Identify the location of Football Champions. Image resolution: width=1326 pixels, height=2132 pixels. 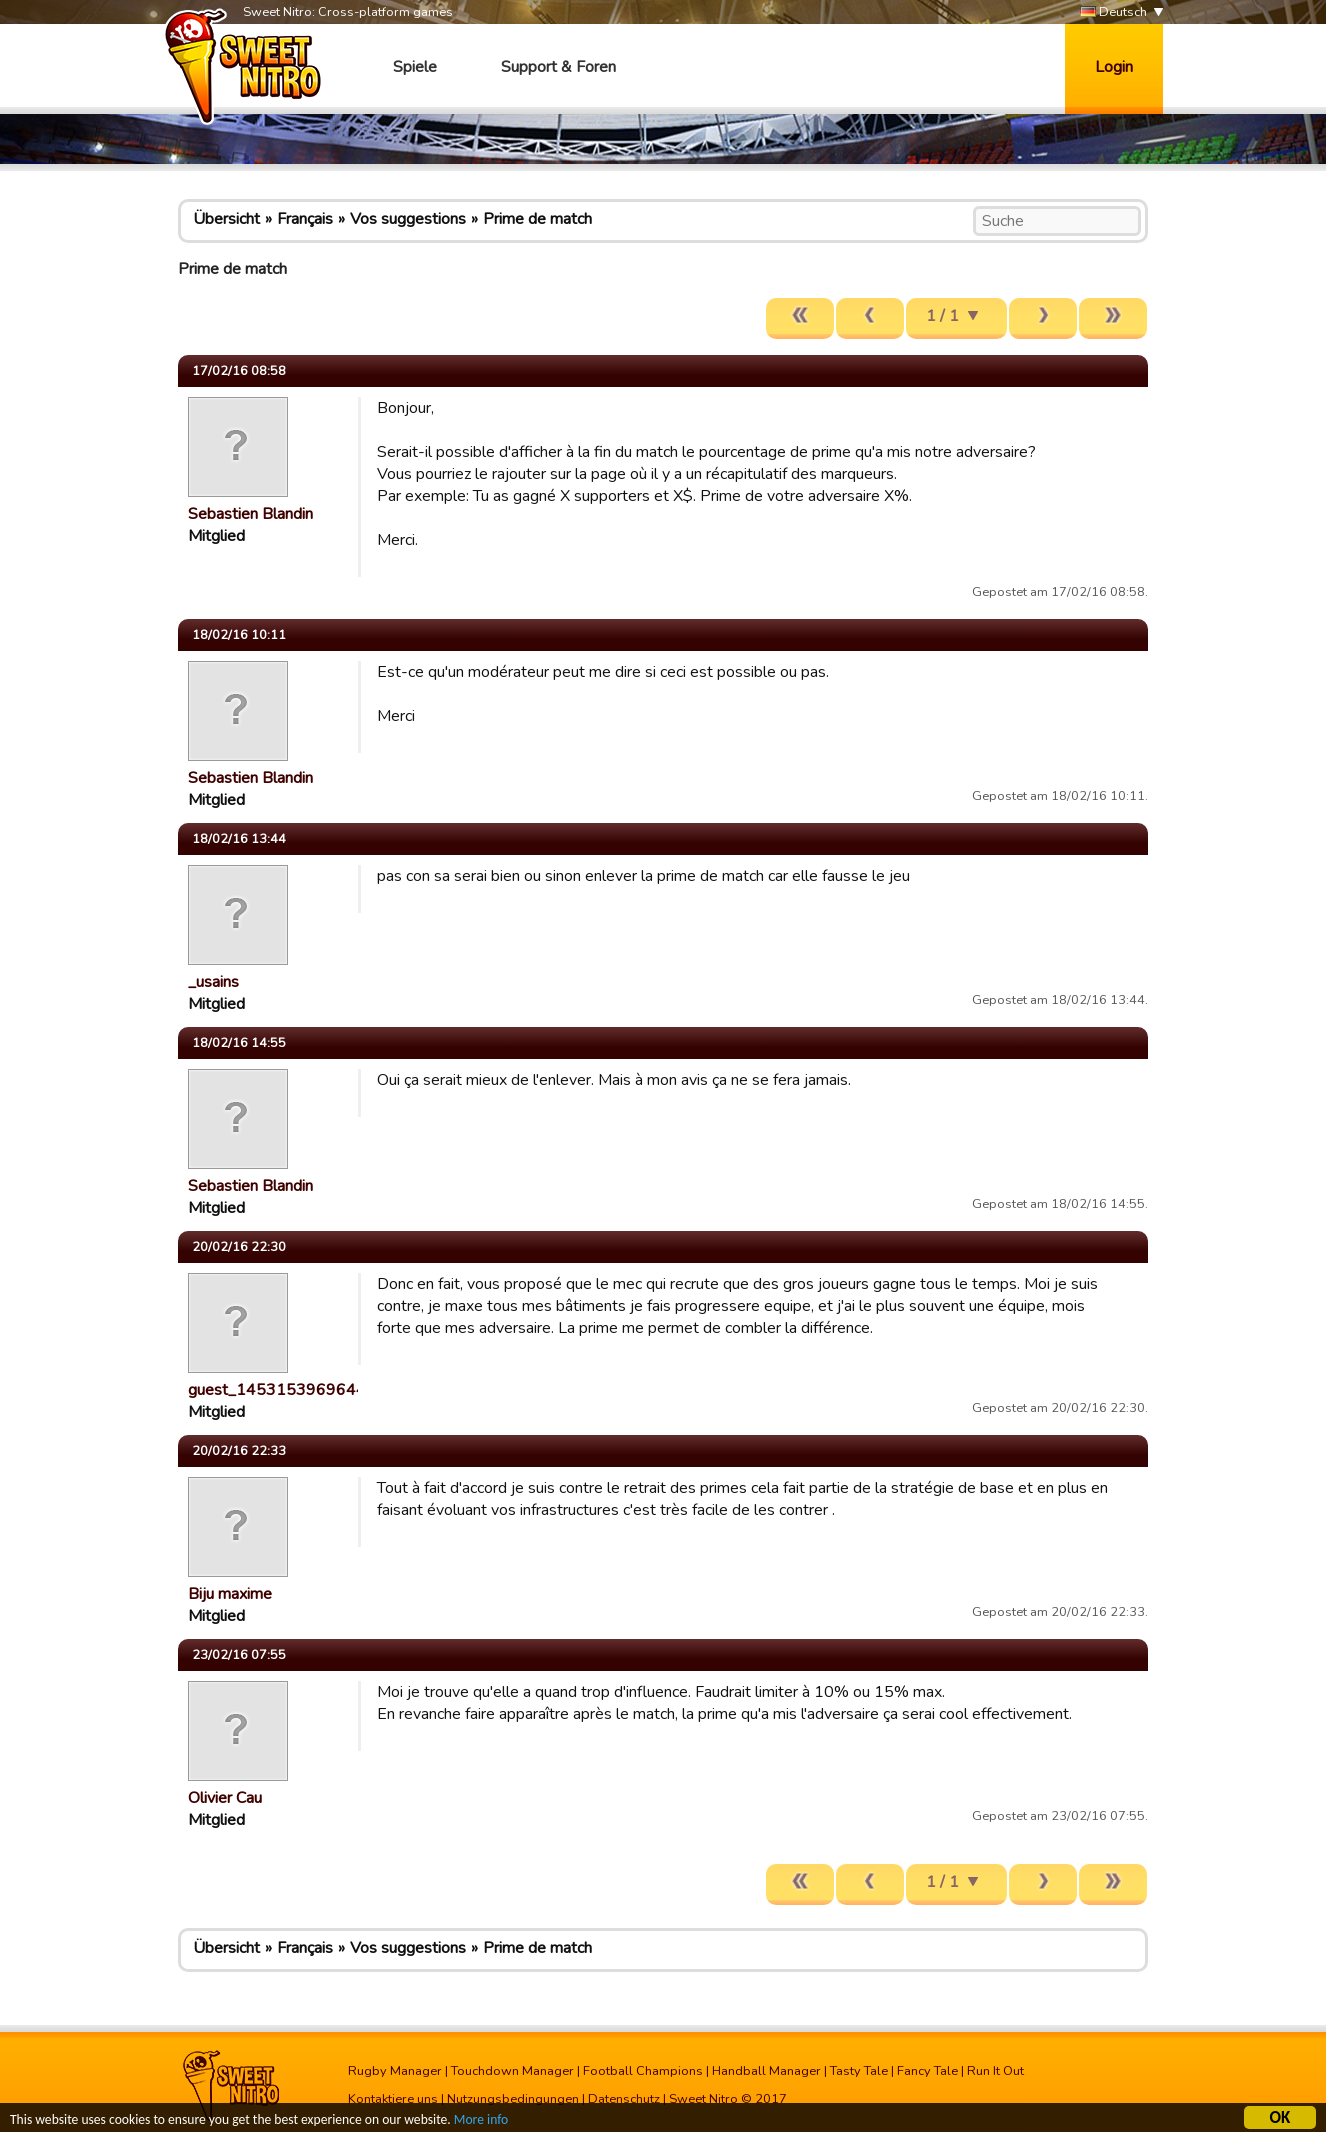
(643, 2071).